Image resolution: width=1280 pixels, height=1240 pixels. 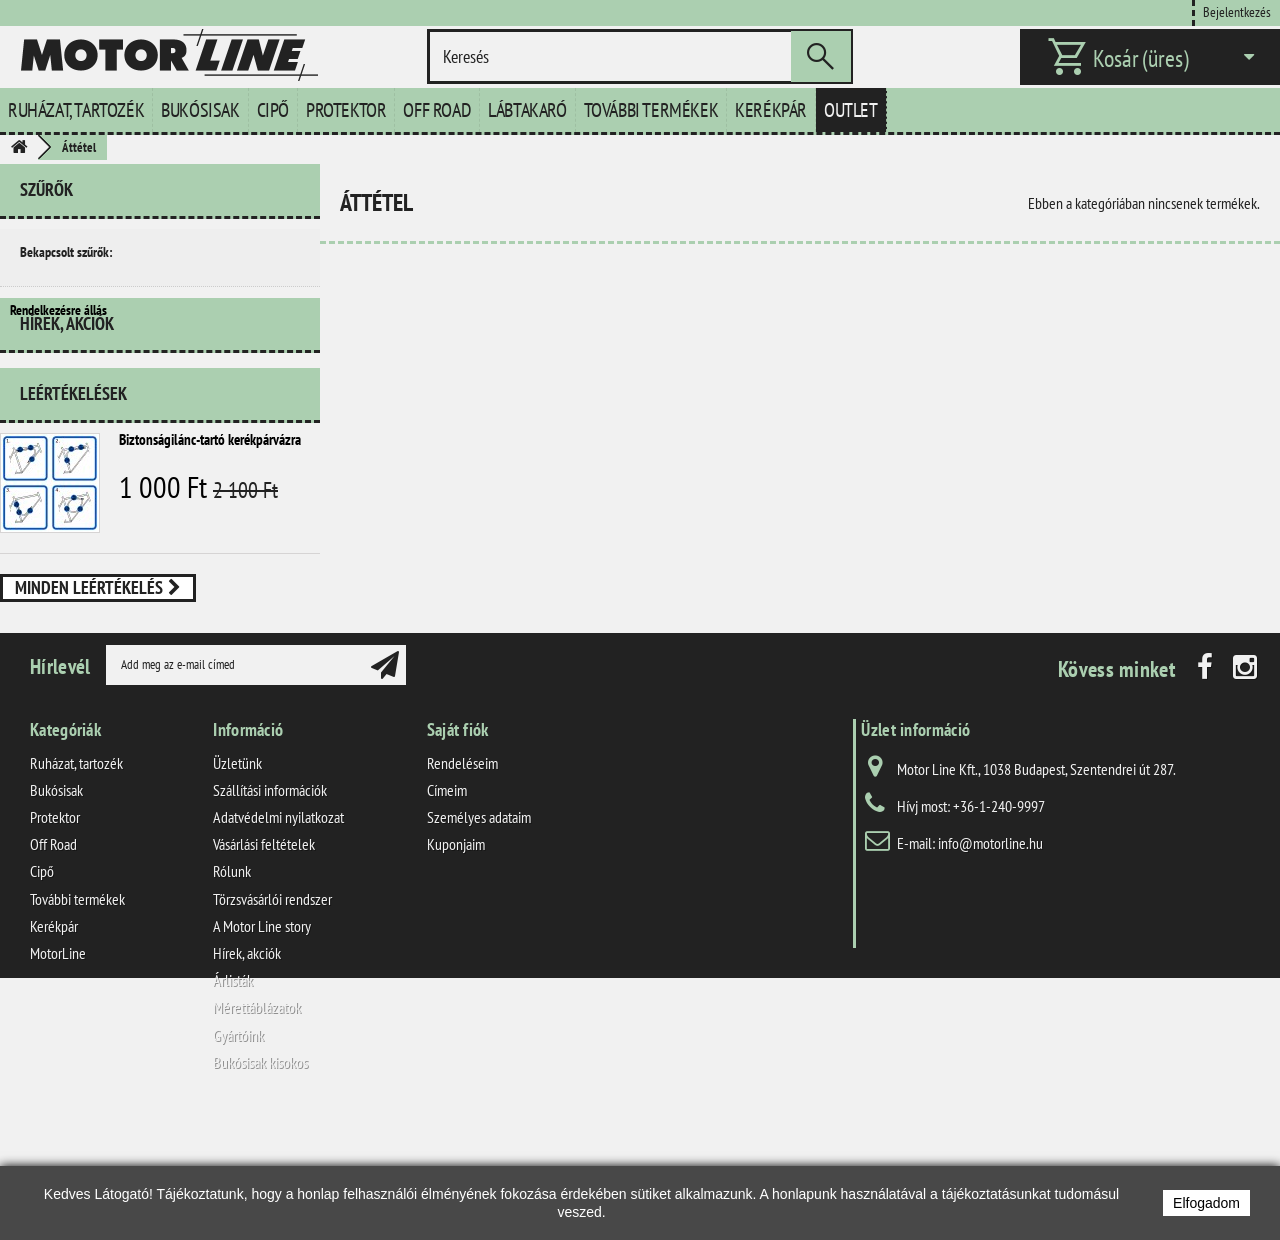 I want to click on Saját fiók, so click(x=458, y=849).